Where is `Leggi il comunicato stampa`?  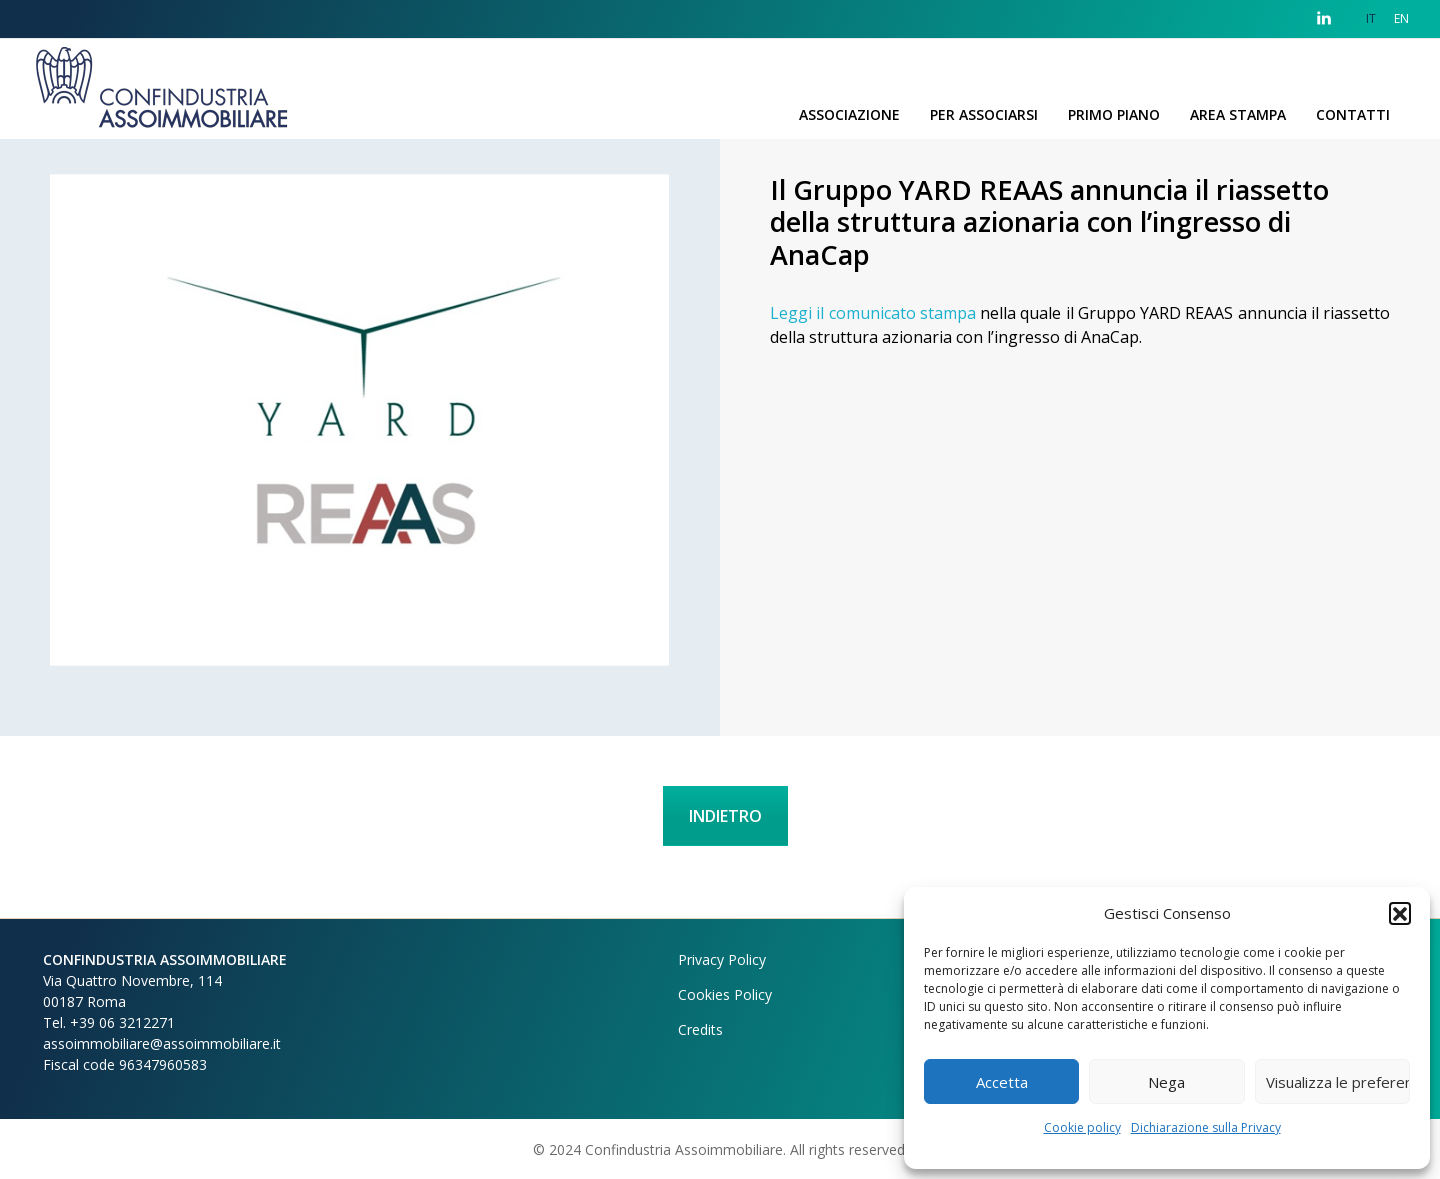
Leggi il comunicato stampa is located at coordinates (873, 313).